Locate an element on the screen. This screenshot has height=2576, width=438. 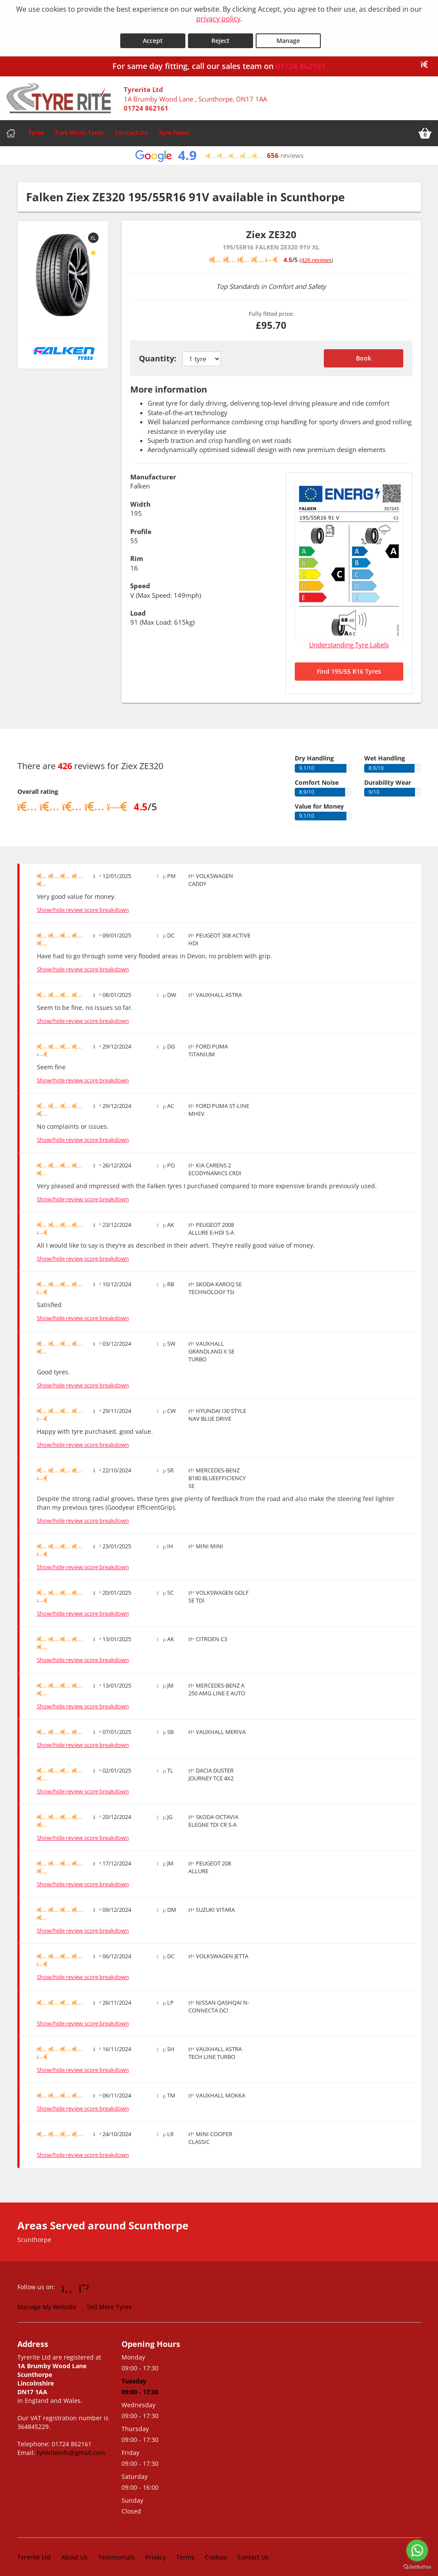
Contact Us is located at coordinates (131, 127).